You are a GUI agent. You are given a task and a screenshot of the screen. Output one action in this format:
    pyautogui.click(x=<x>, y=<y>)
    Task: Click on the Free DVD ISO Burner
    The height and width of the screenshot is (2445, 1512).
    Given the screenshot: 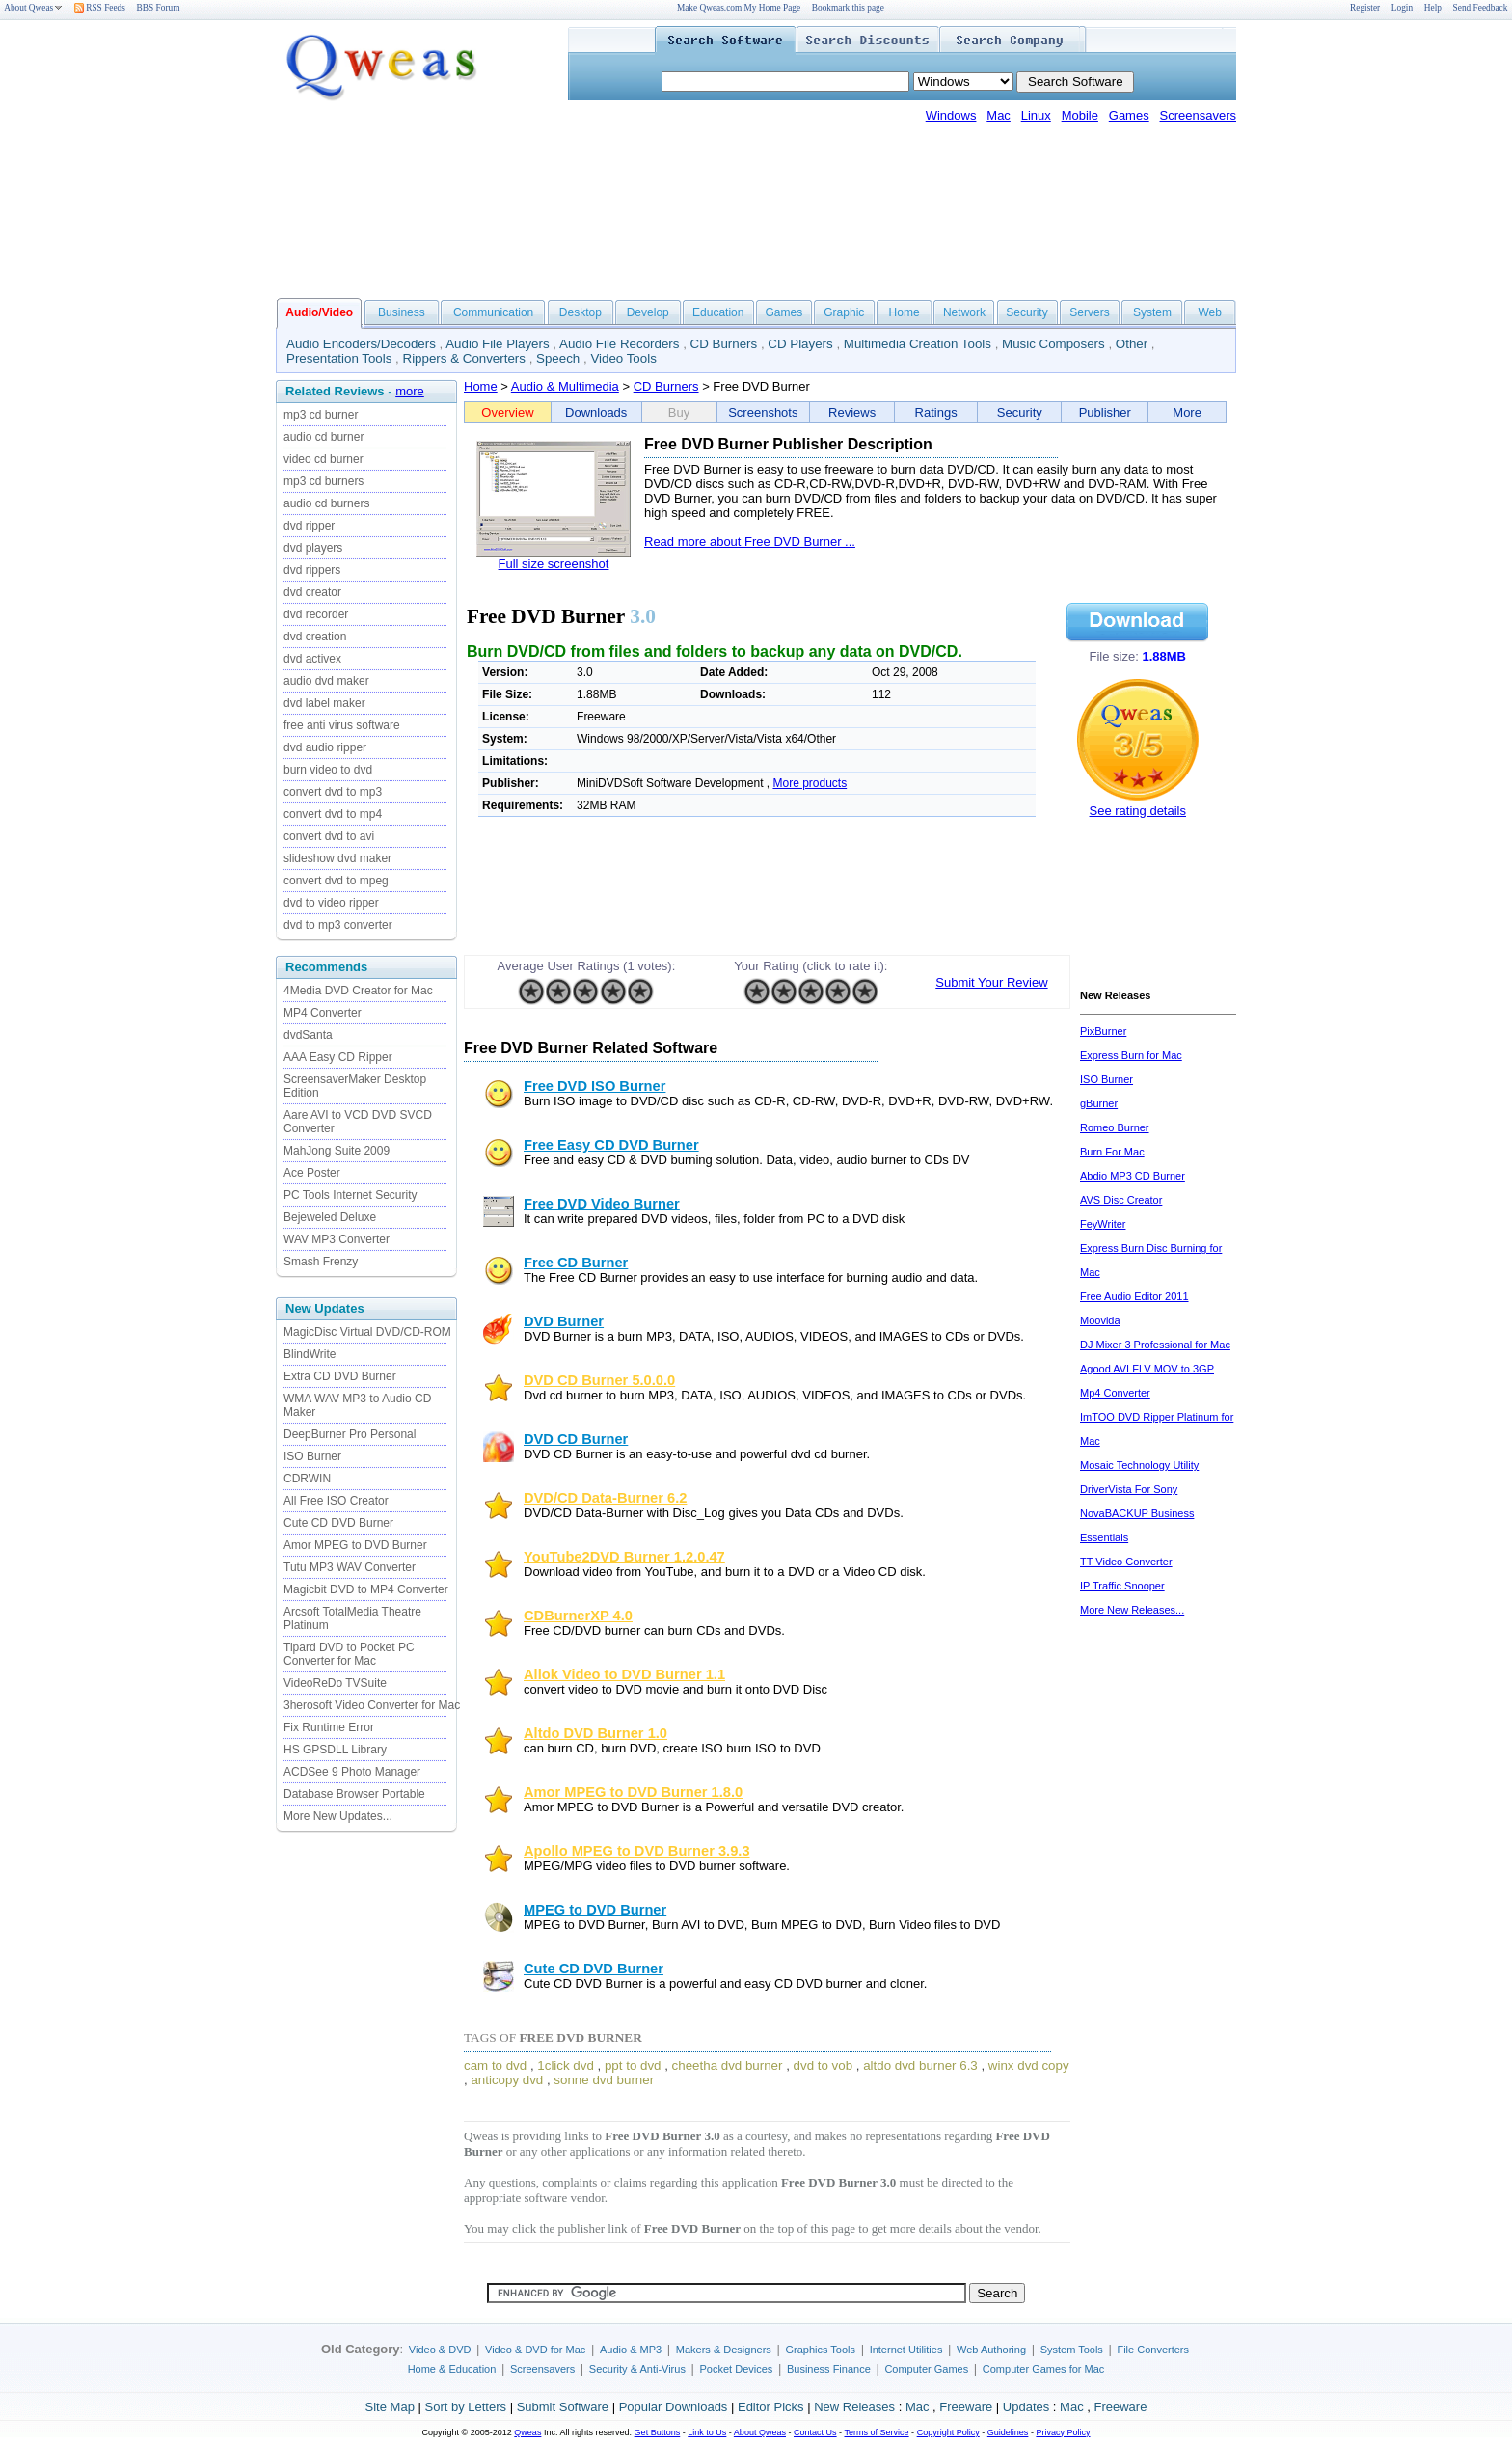 What is the action you would take?
    pyautogui.click(x=594, y=1086)
    